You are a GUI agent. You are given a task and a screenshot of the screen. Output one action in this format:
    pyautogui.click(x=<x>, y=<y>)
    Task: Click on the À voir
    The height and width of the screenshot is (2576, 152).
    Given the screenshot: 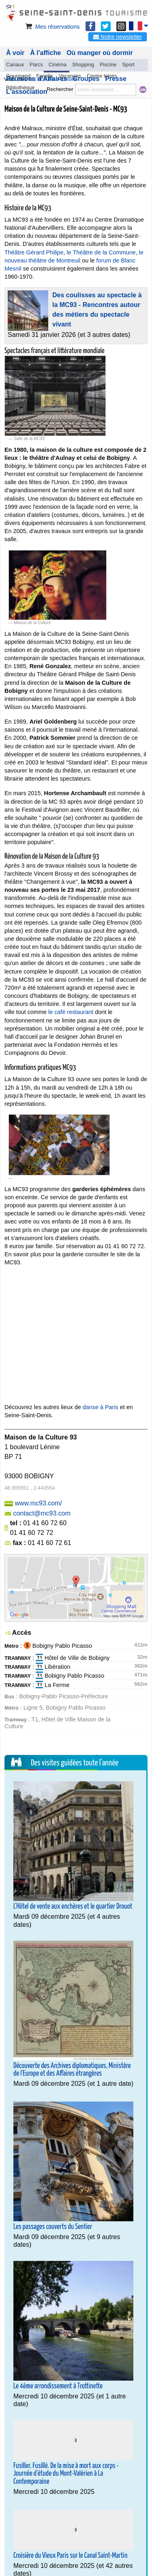 What is the action you would take?
    pyautogui.click(x=15, y=52)
    